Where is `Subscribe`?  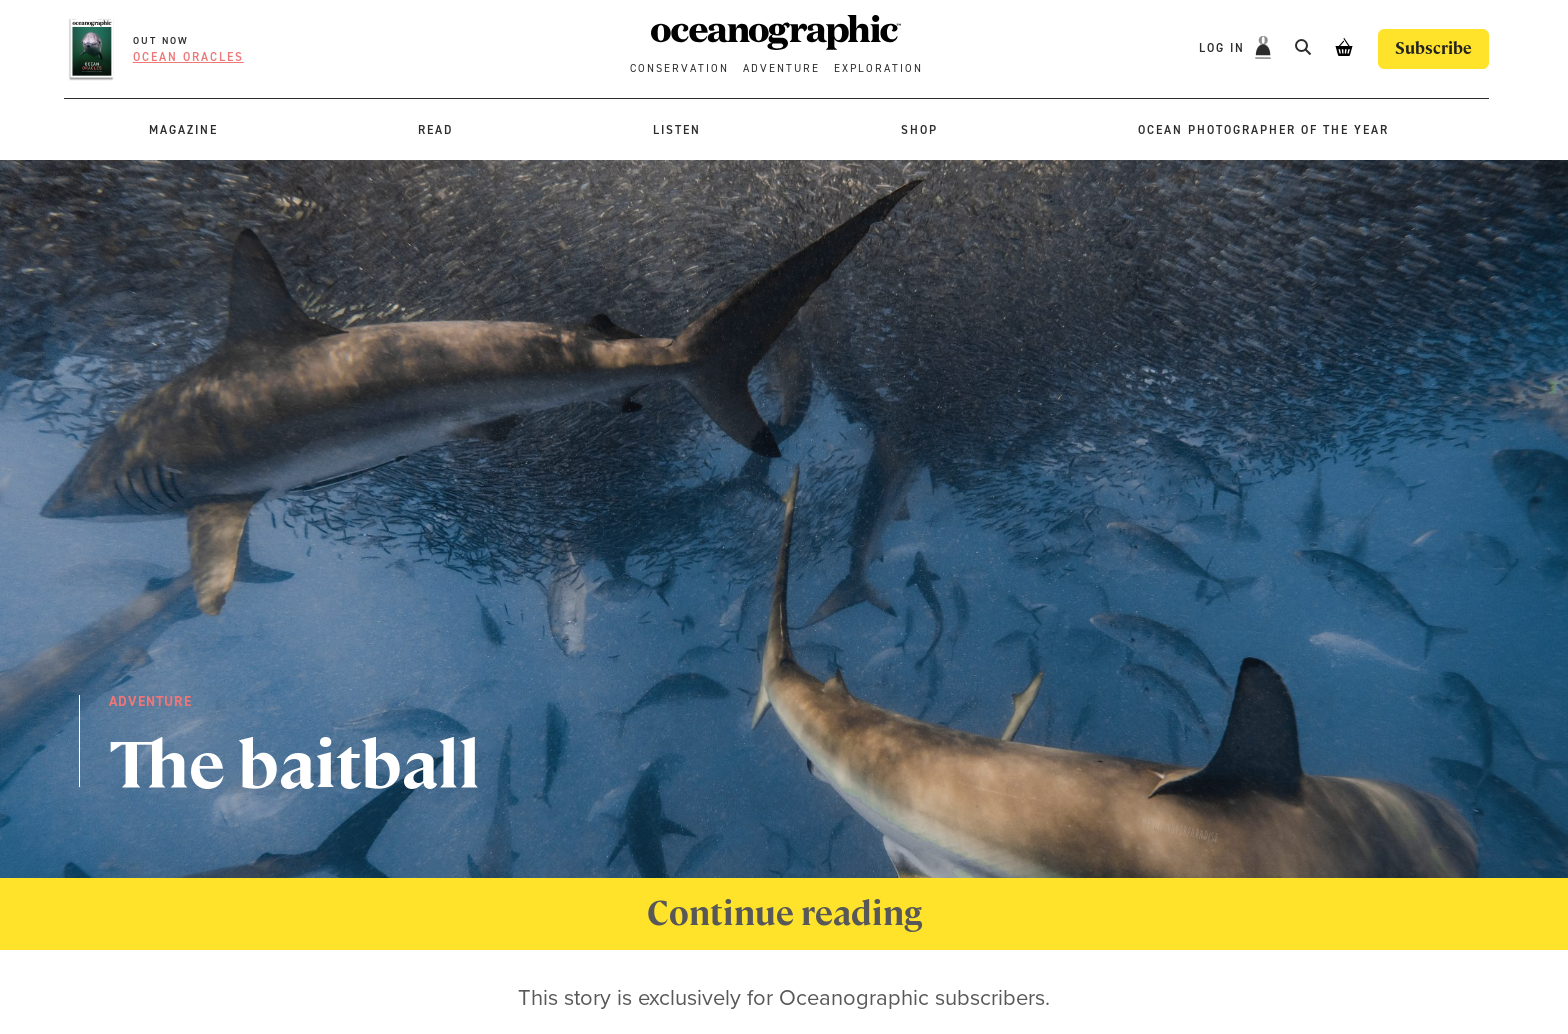
Subscribe is located at coordinates (1433, 48).